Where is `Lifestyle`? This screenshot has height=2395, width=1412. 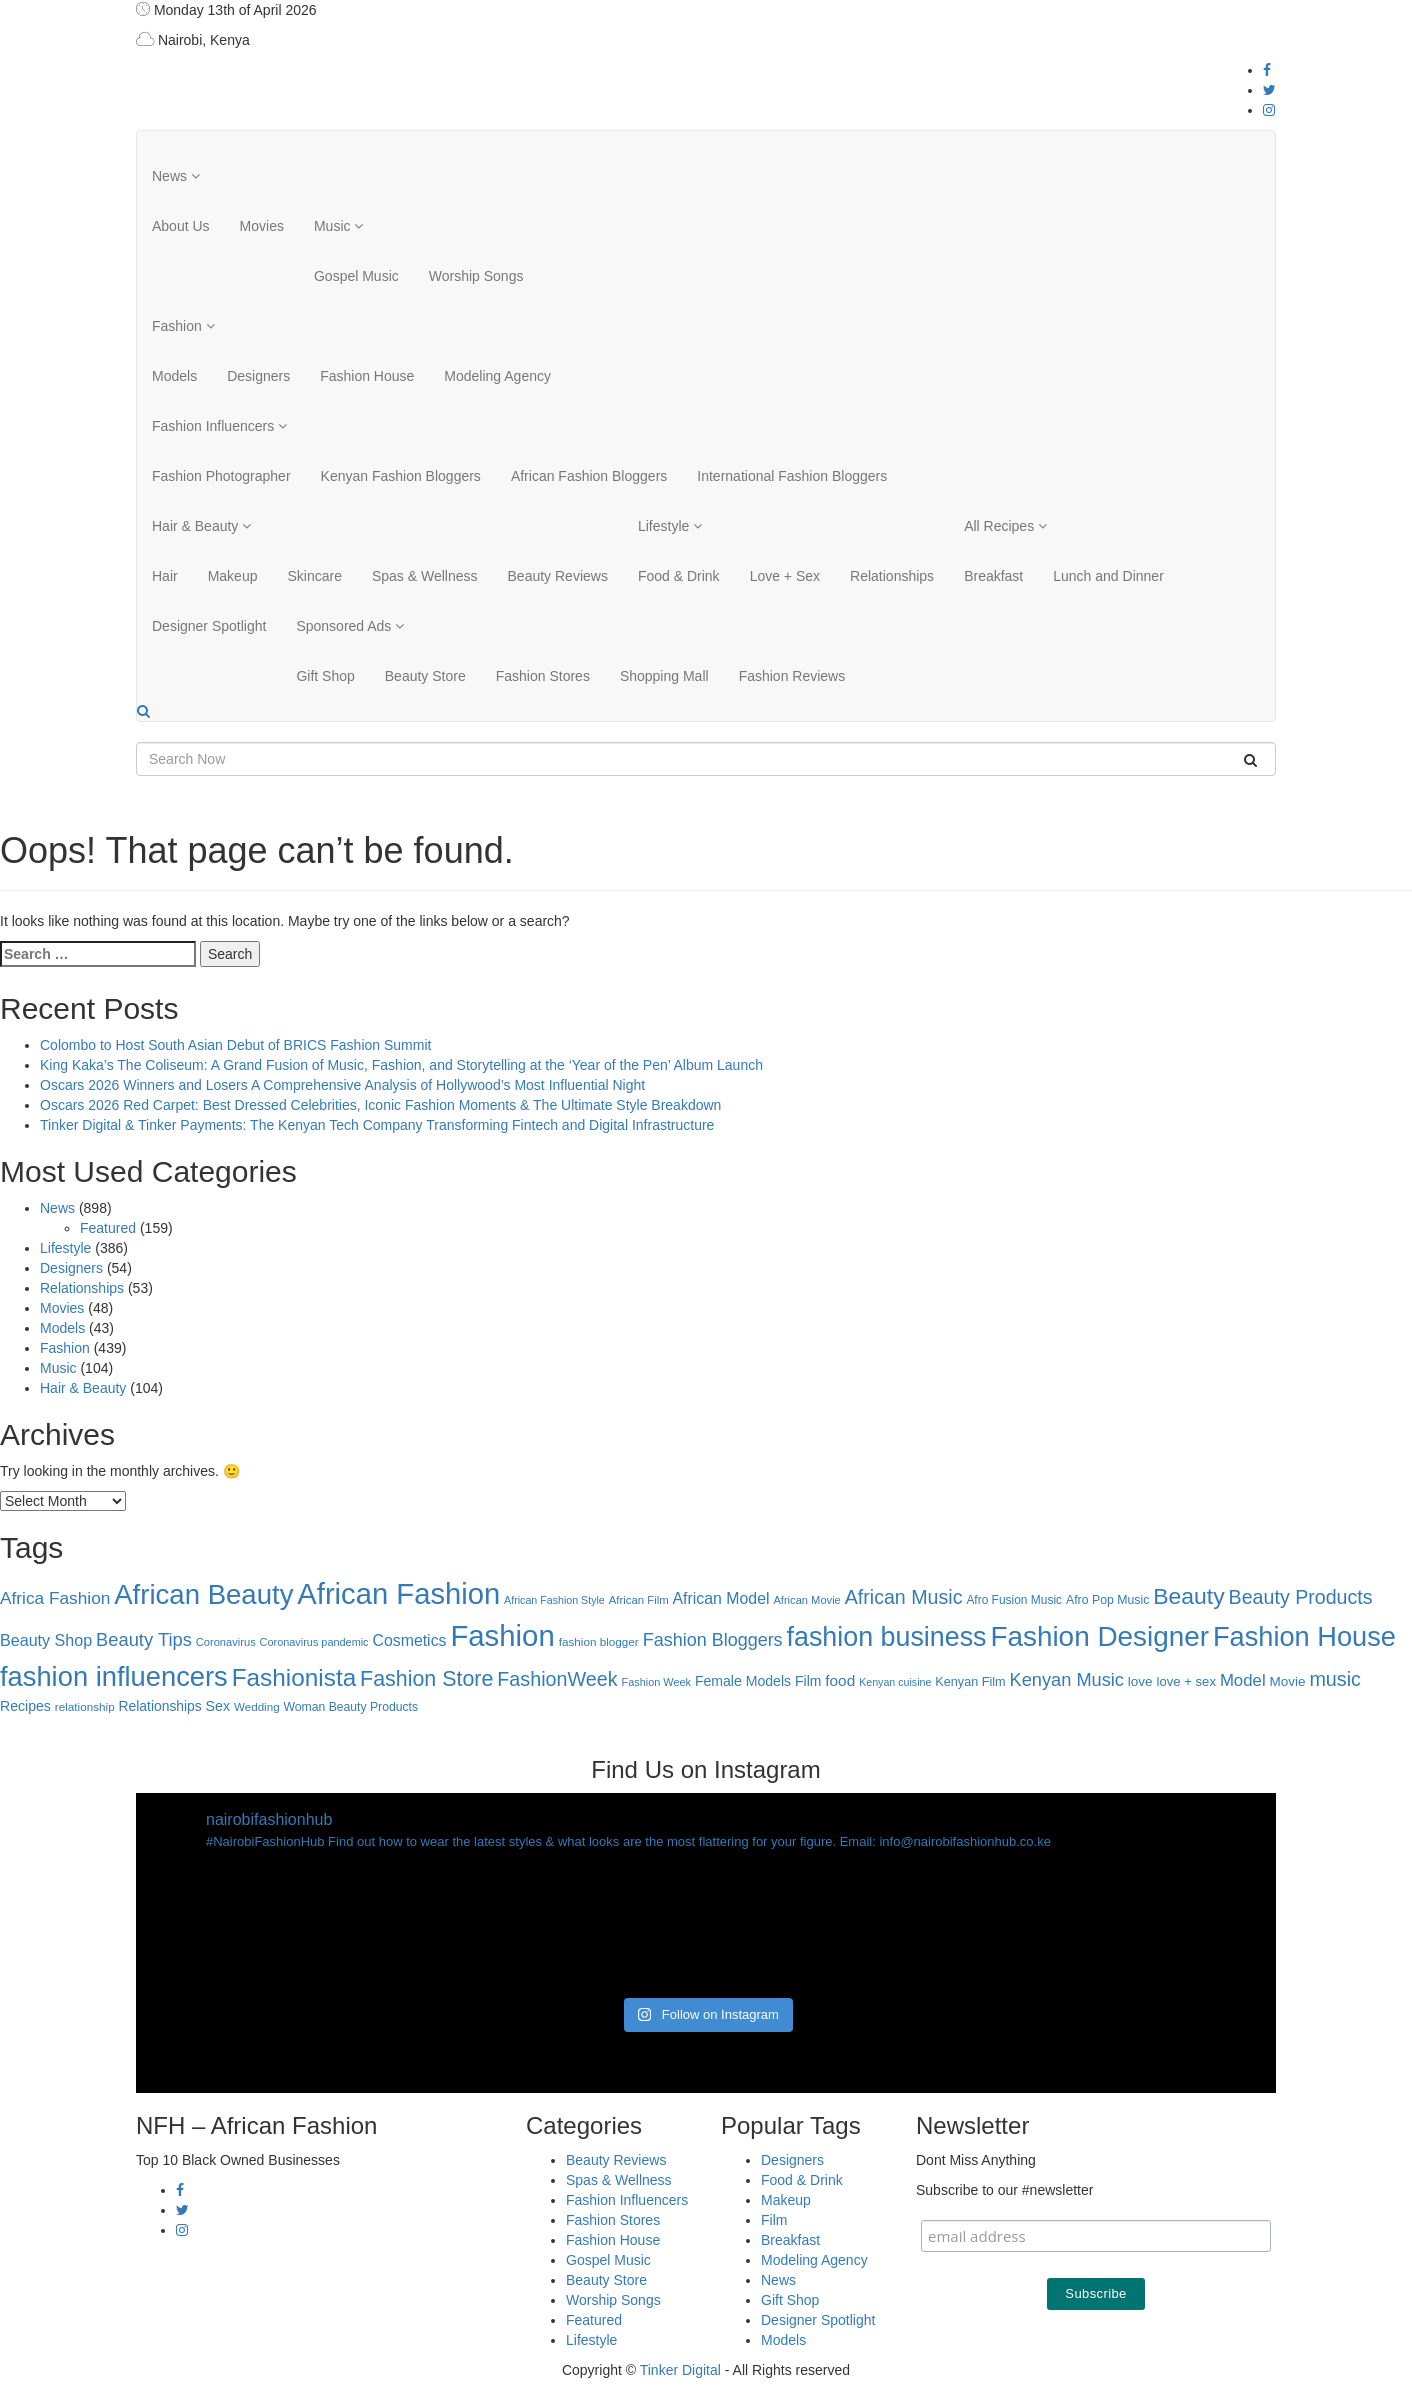 Lifestyle is located at coordinates (670, 526).